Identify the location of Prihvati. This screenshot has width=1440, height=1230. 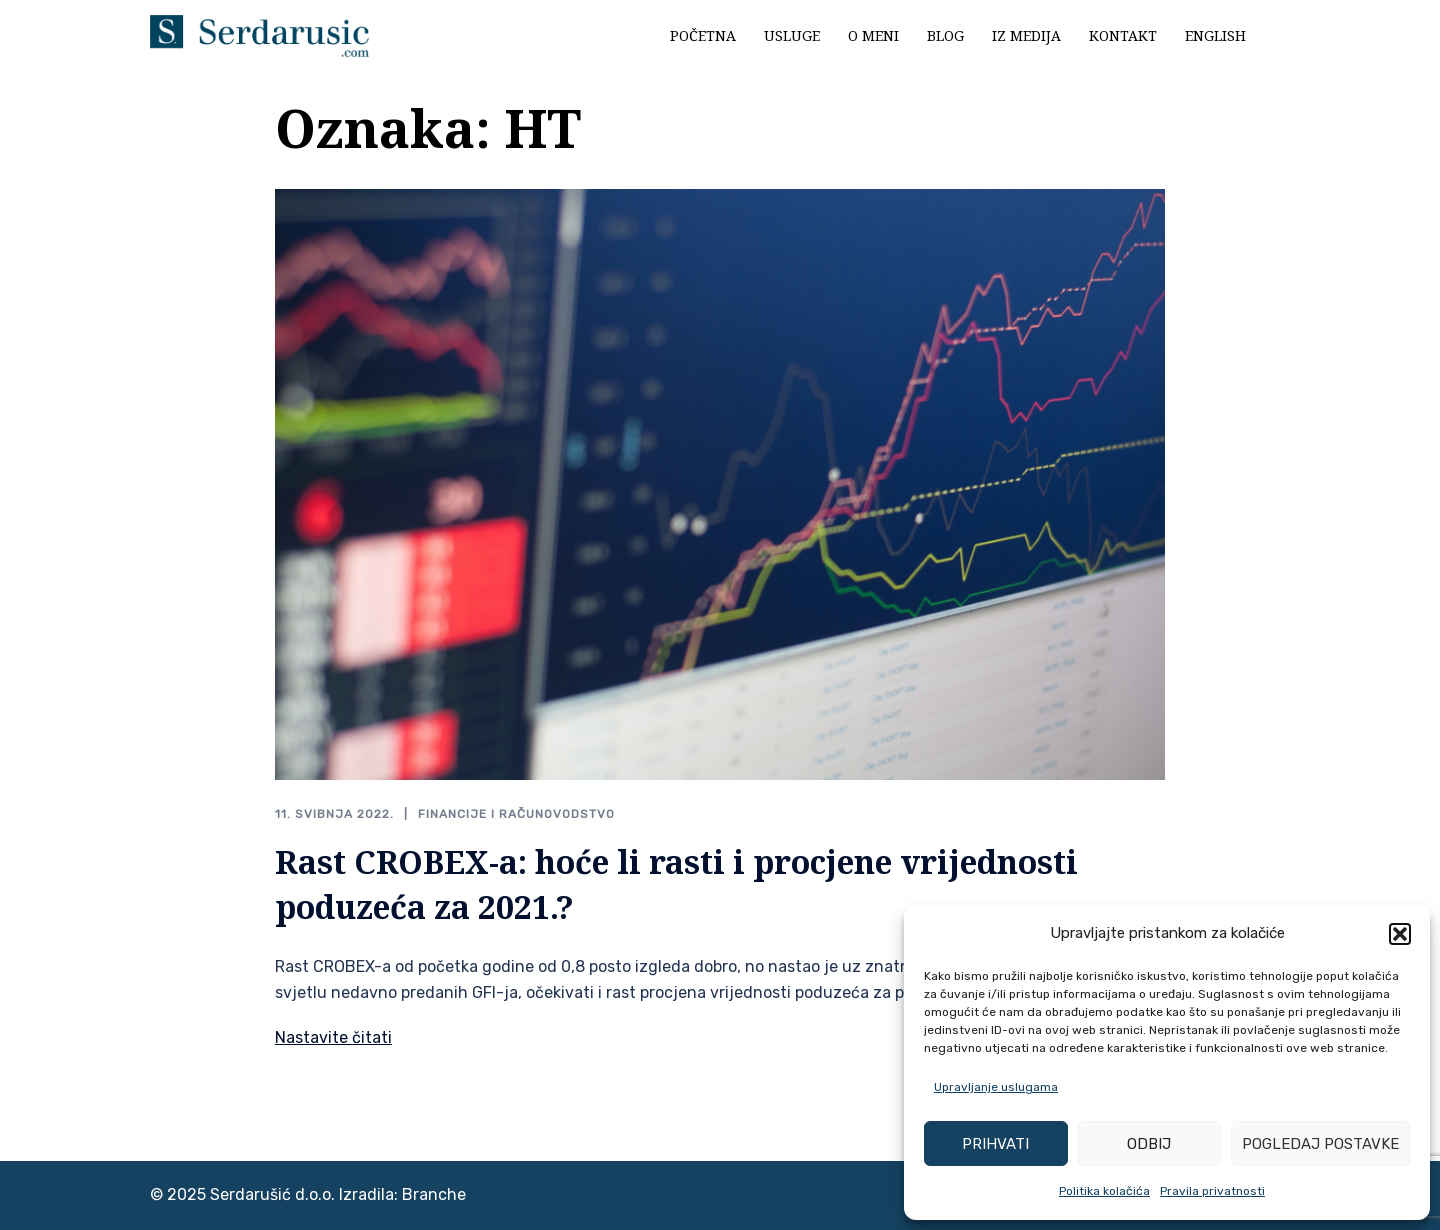
(995, 1144).